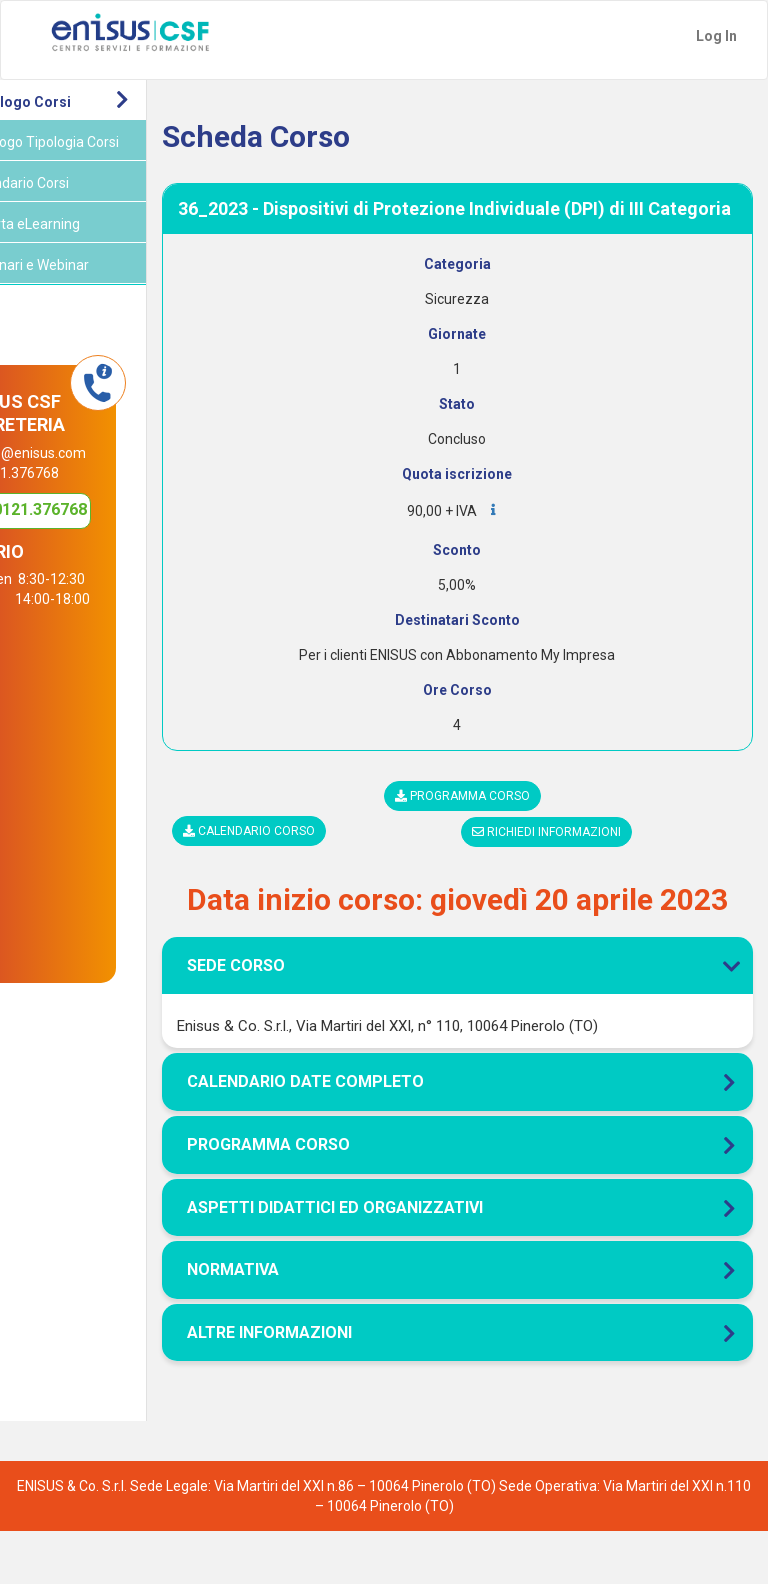 The height and width of the screenshot is (1584, 768). I want to click on Programma corso, so click(499, 816).